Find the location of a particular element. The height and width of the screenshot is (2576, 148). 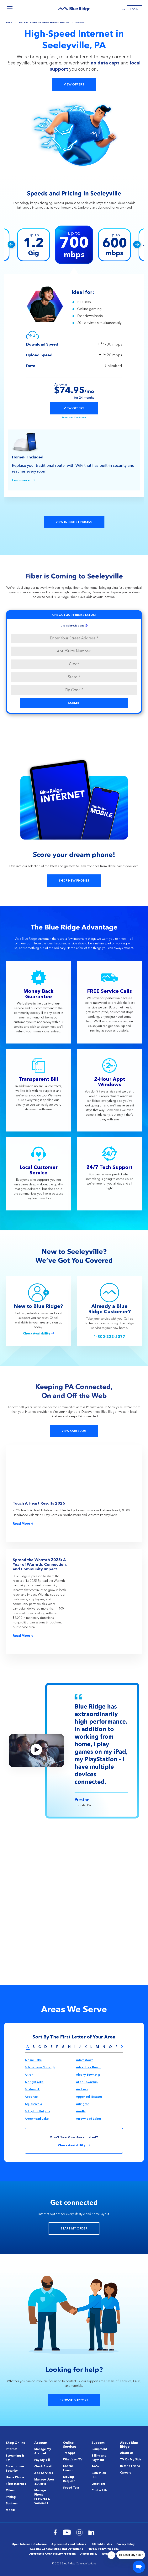

Log In is located at coordinates (134, 9).